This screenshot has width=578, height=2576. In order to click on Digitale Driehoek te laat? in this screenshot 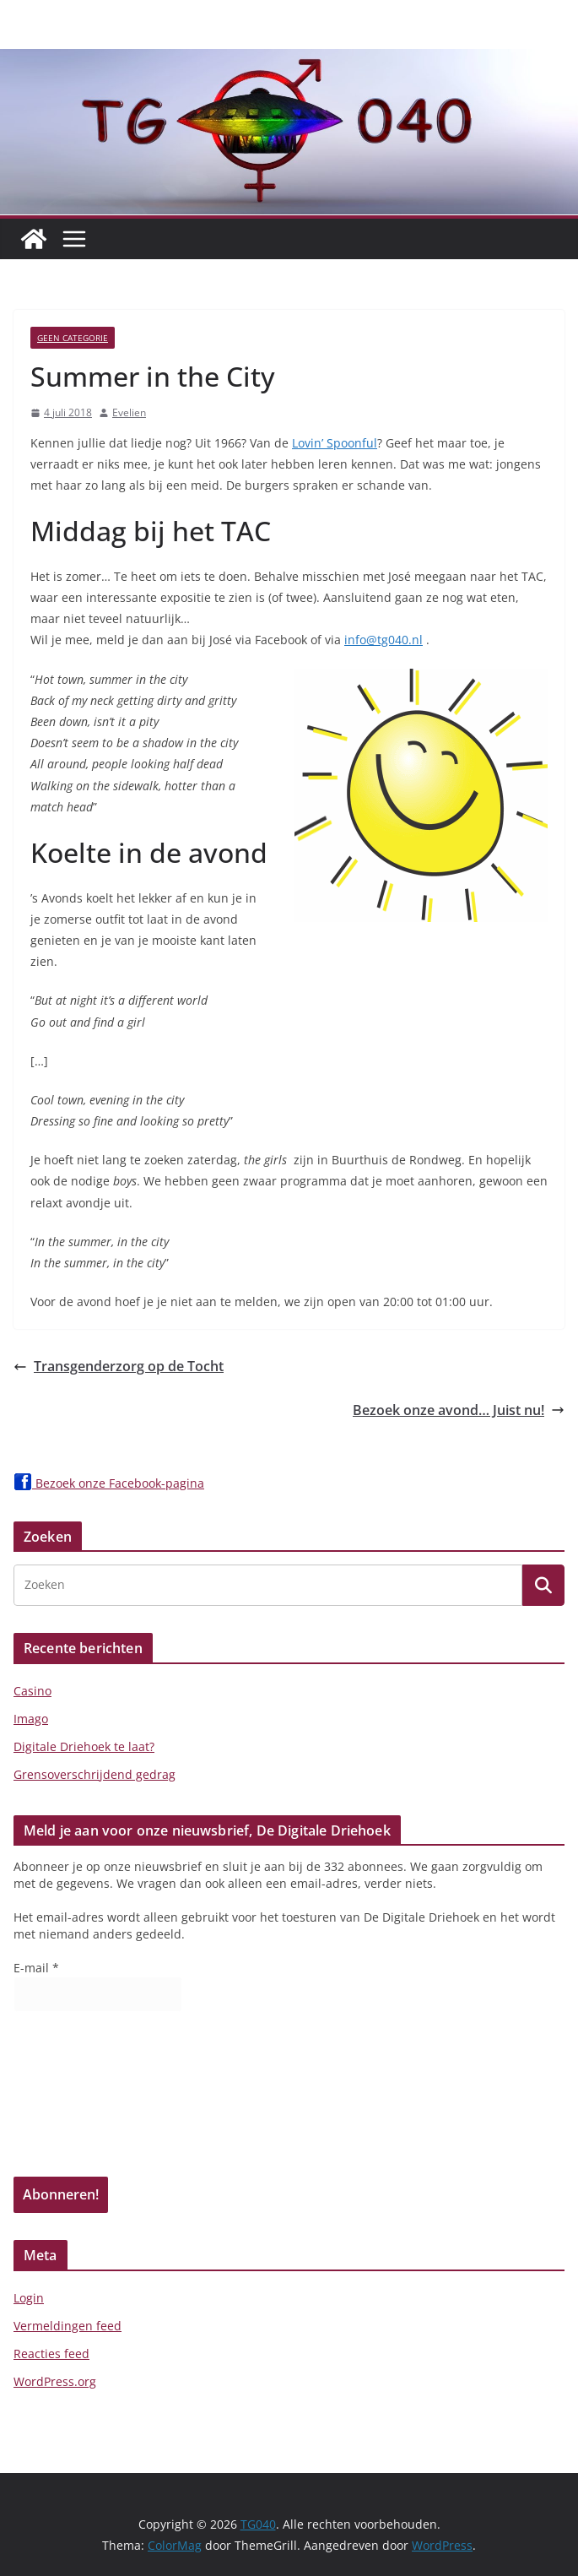, I will do `click(84, 1746)`.